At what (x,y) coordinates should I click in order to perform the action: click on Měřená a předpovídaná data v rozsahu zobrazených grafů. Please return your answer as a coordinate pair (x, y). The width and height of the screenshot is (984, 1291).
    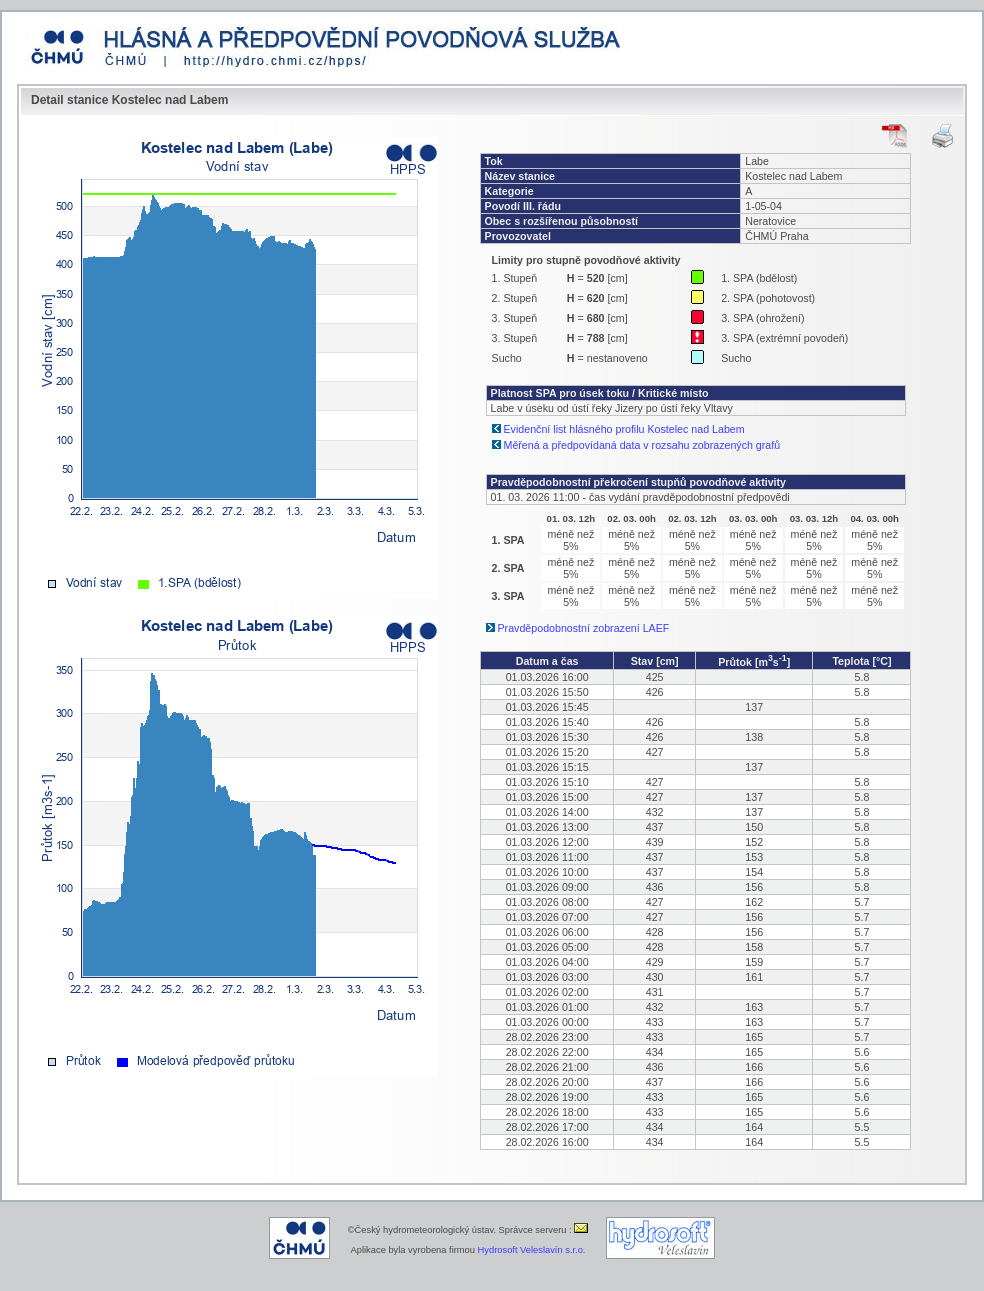
    Looking at the image, I should click on (642, 445).